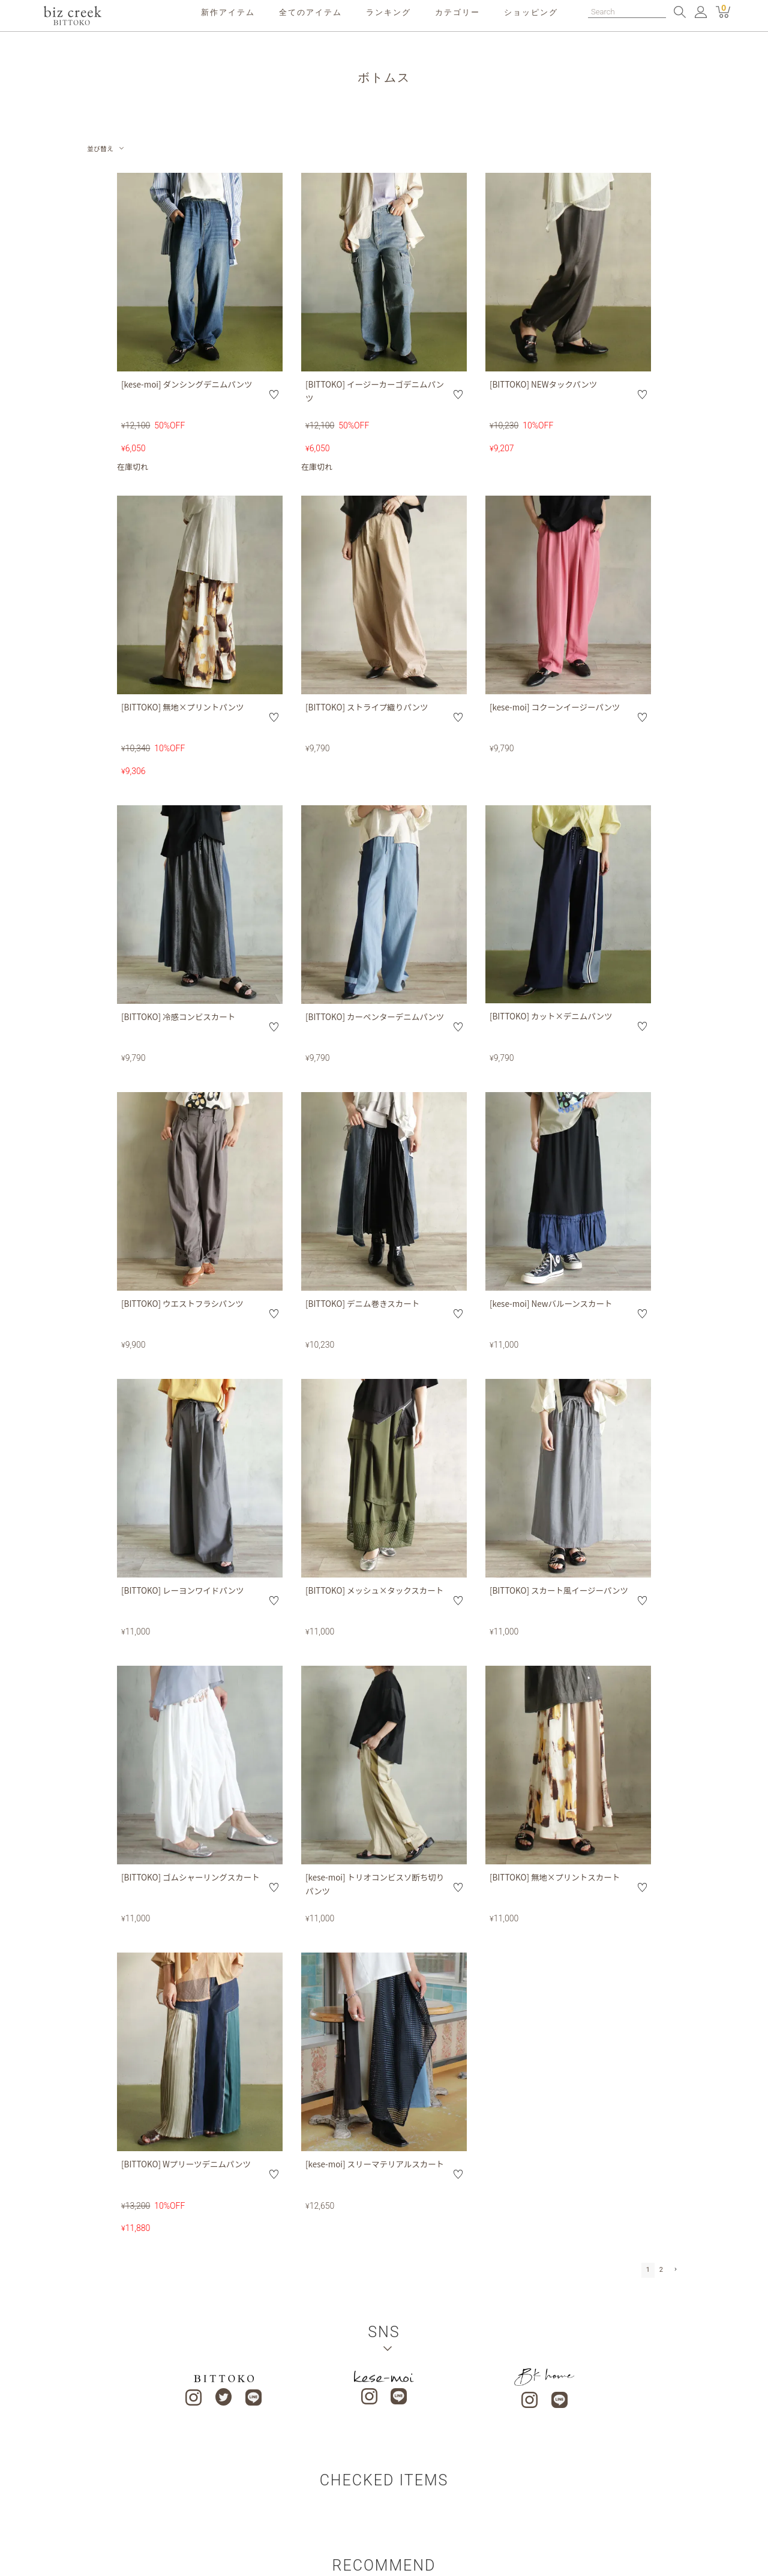  Describe the element at coordinates (661, 2270) in the screenshot. I see `2 [button]` at that location.